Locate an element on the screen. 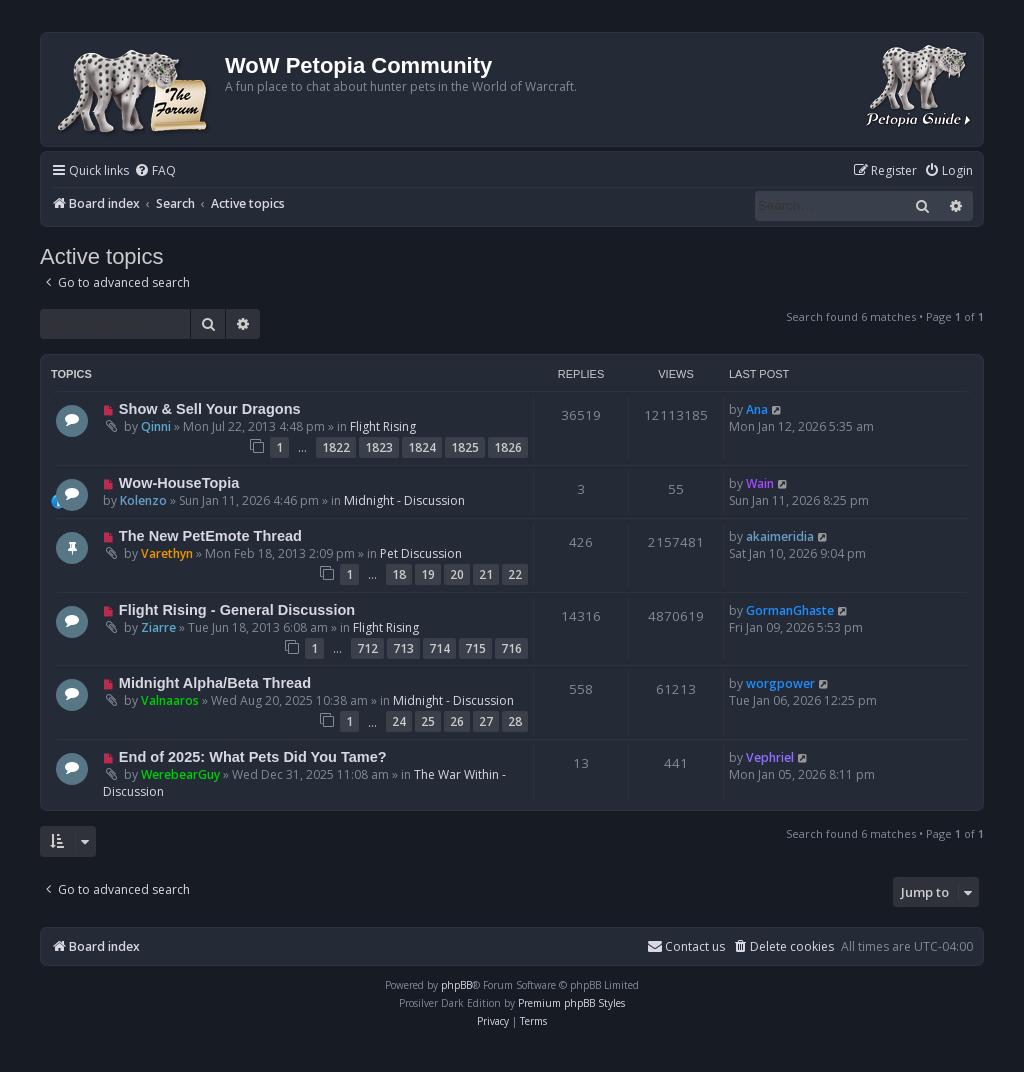 The width and height of the screenshot is (1024, 1072). [menuitem] is located at coordinates (155, 171).